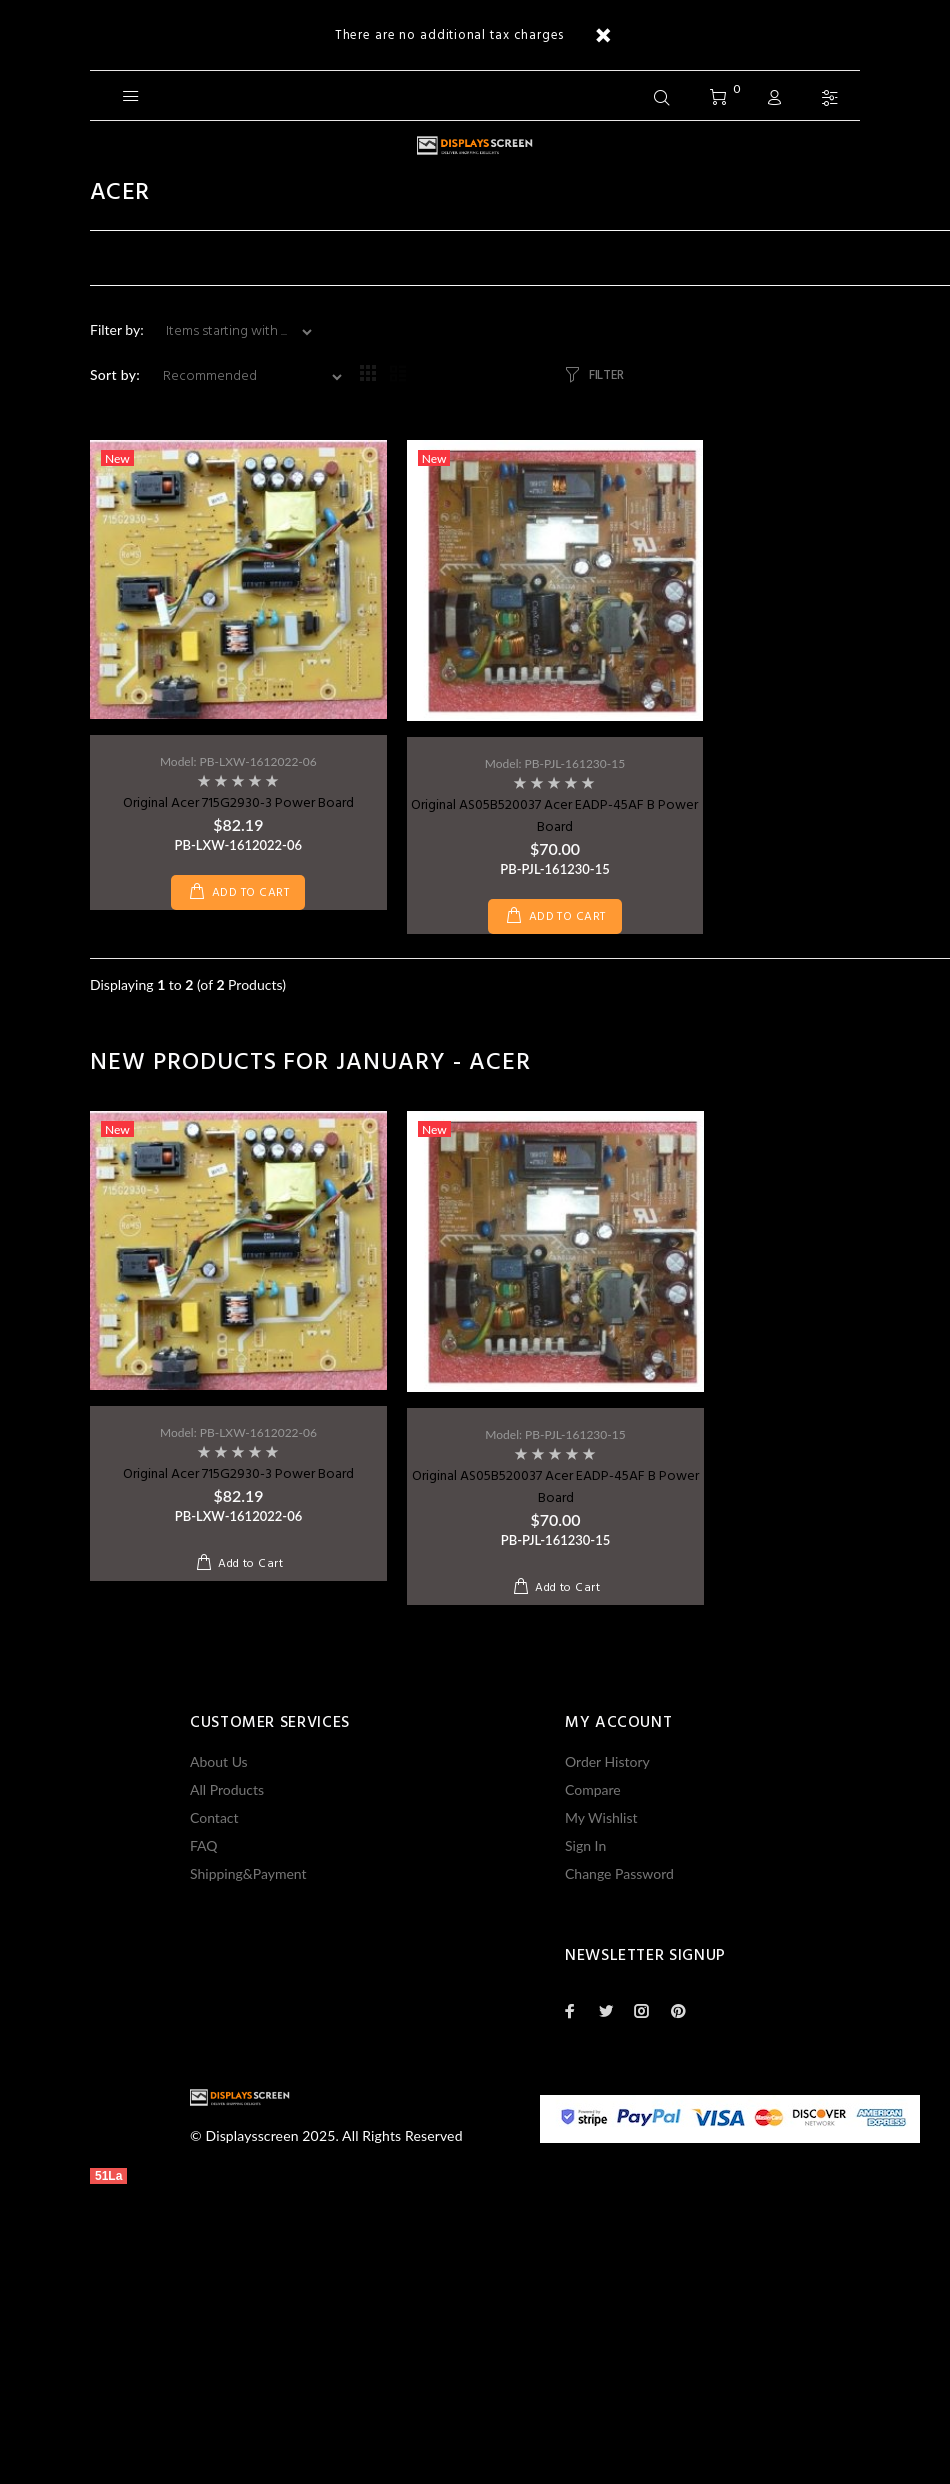  I want to click on Shipping&Payment, so click(248, 1873).